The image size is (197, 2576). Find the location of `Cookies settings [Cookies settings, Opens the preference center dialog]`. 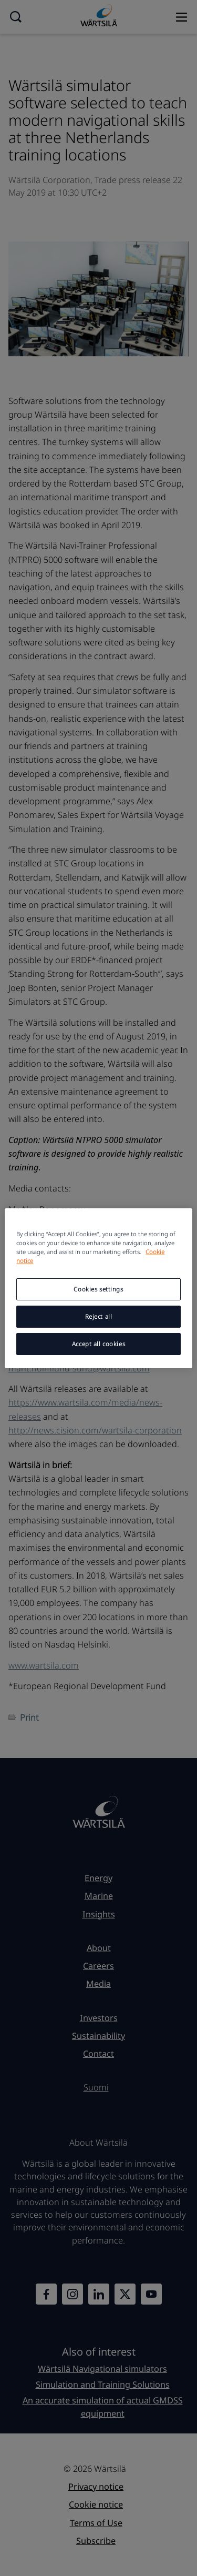

Cookies settings [Cookies settings, Opens the preference center dialog] is located at coordinates (98, 1289).